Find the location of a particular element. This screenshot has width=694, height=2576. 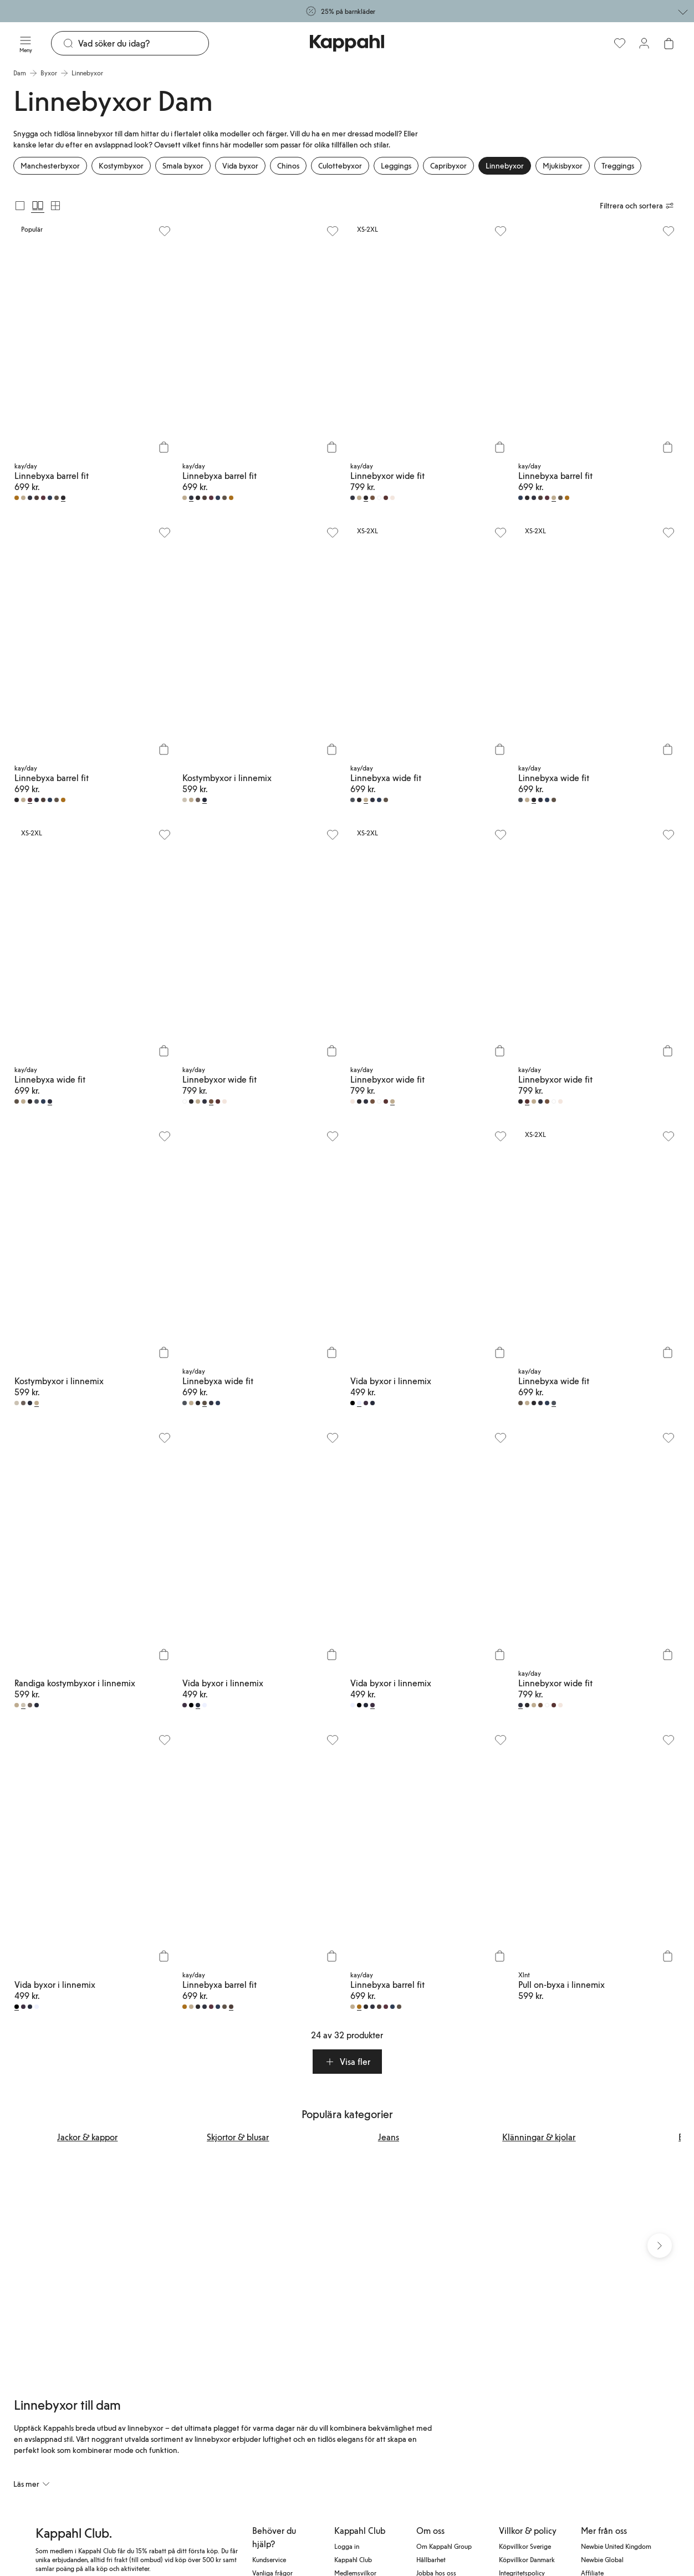

Newbie United Kingdom is located at coordinates (616, 2549).